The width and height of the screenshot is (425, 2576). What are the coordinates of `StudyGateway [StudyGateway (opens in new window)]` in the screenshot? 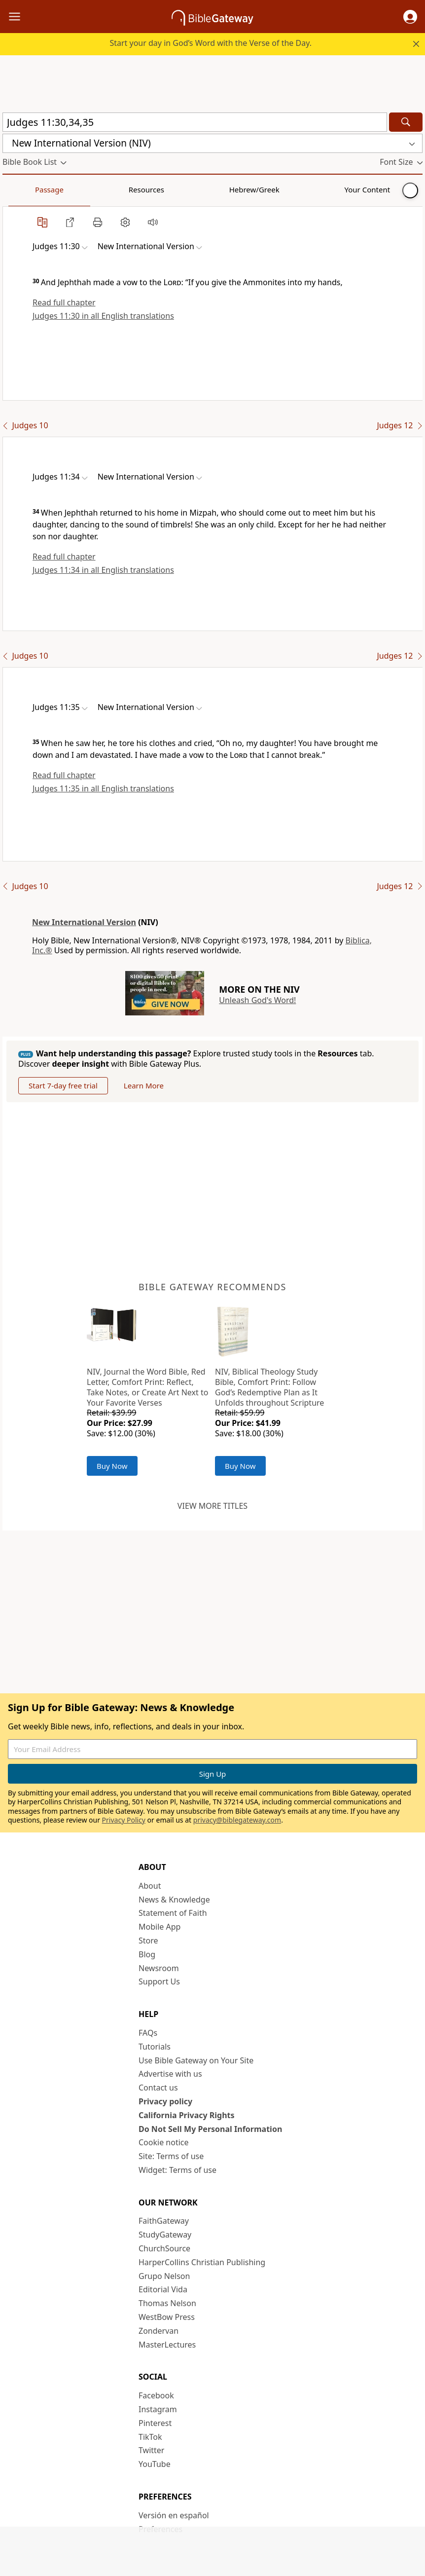 It's located at (165, 2234).